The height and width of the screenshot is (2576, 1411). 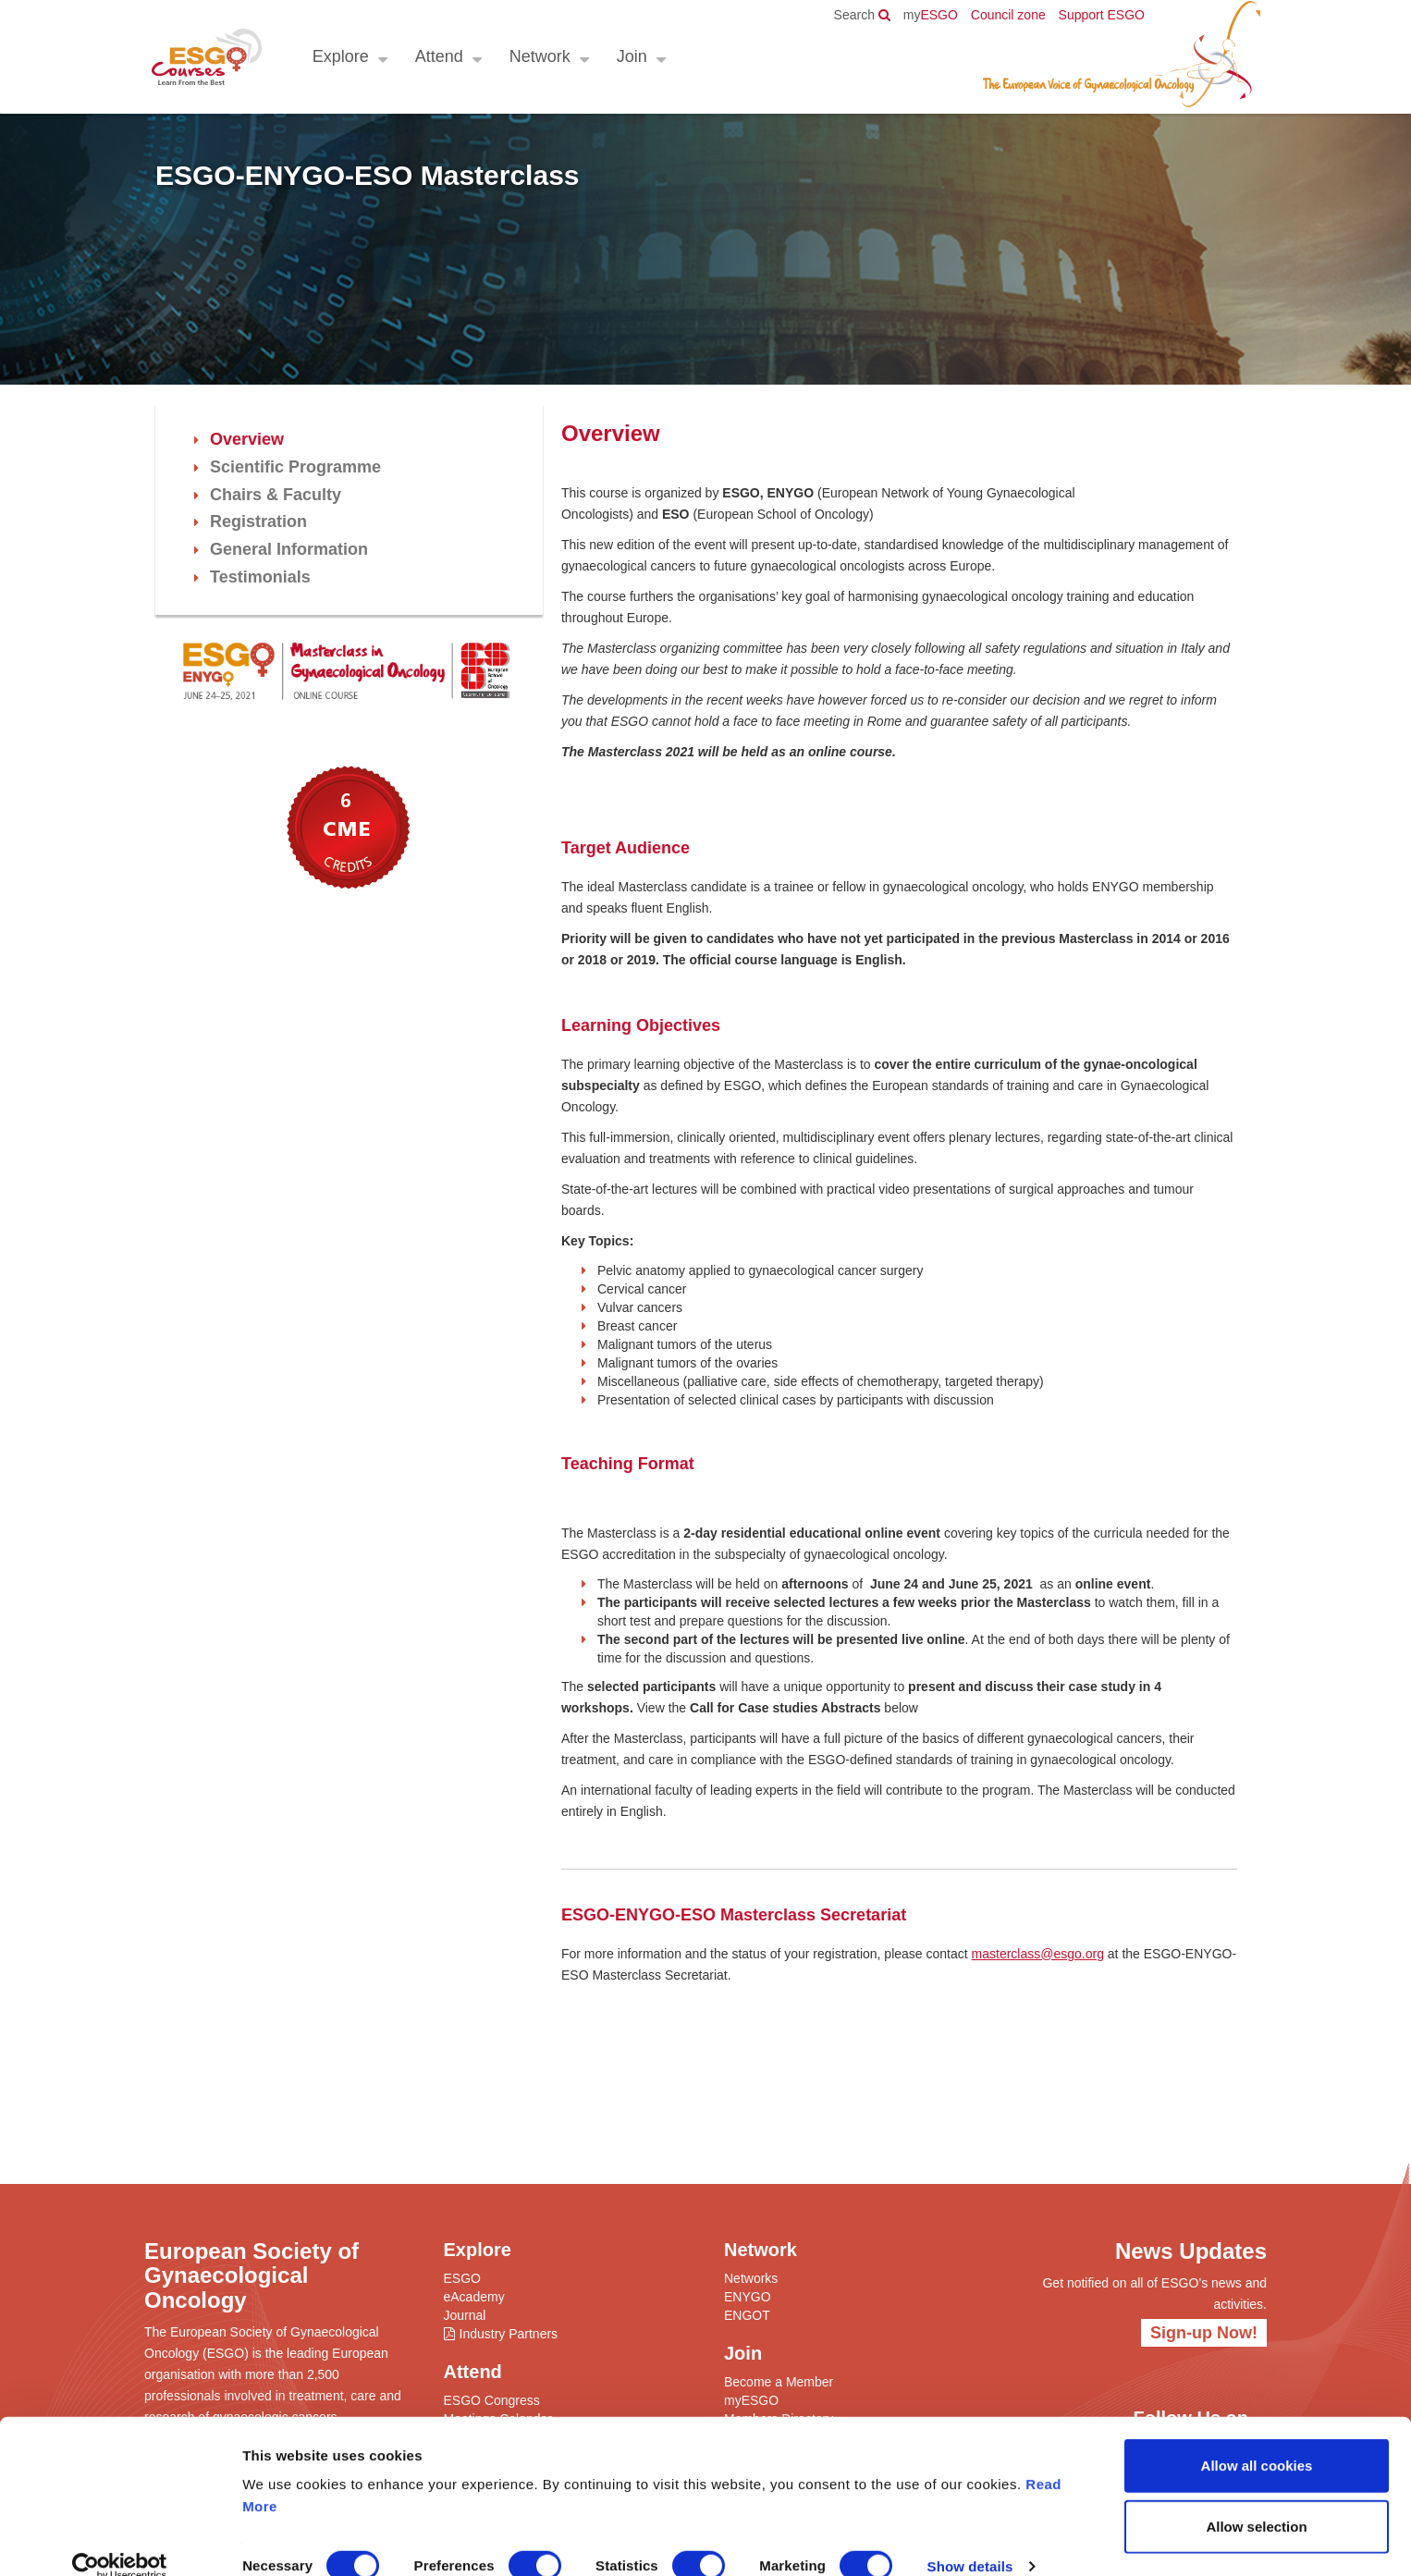 I want to click on ENGOT, so click(x=747, y=2315).